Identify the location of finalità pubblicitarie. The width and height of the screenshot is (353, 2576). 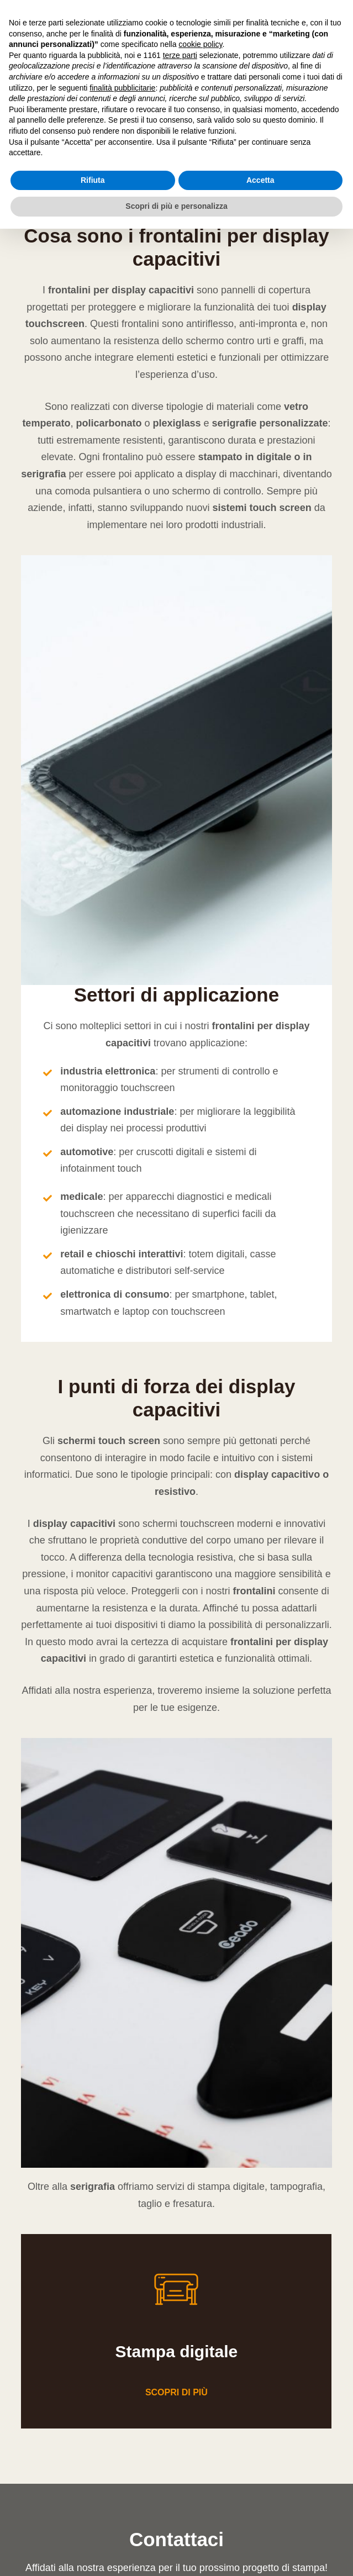
(122, 87).